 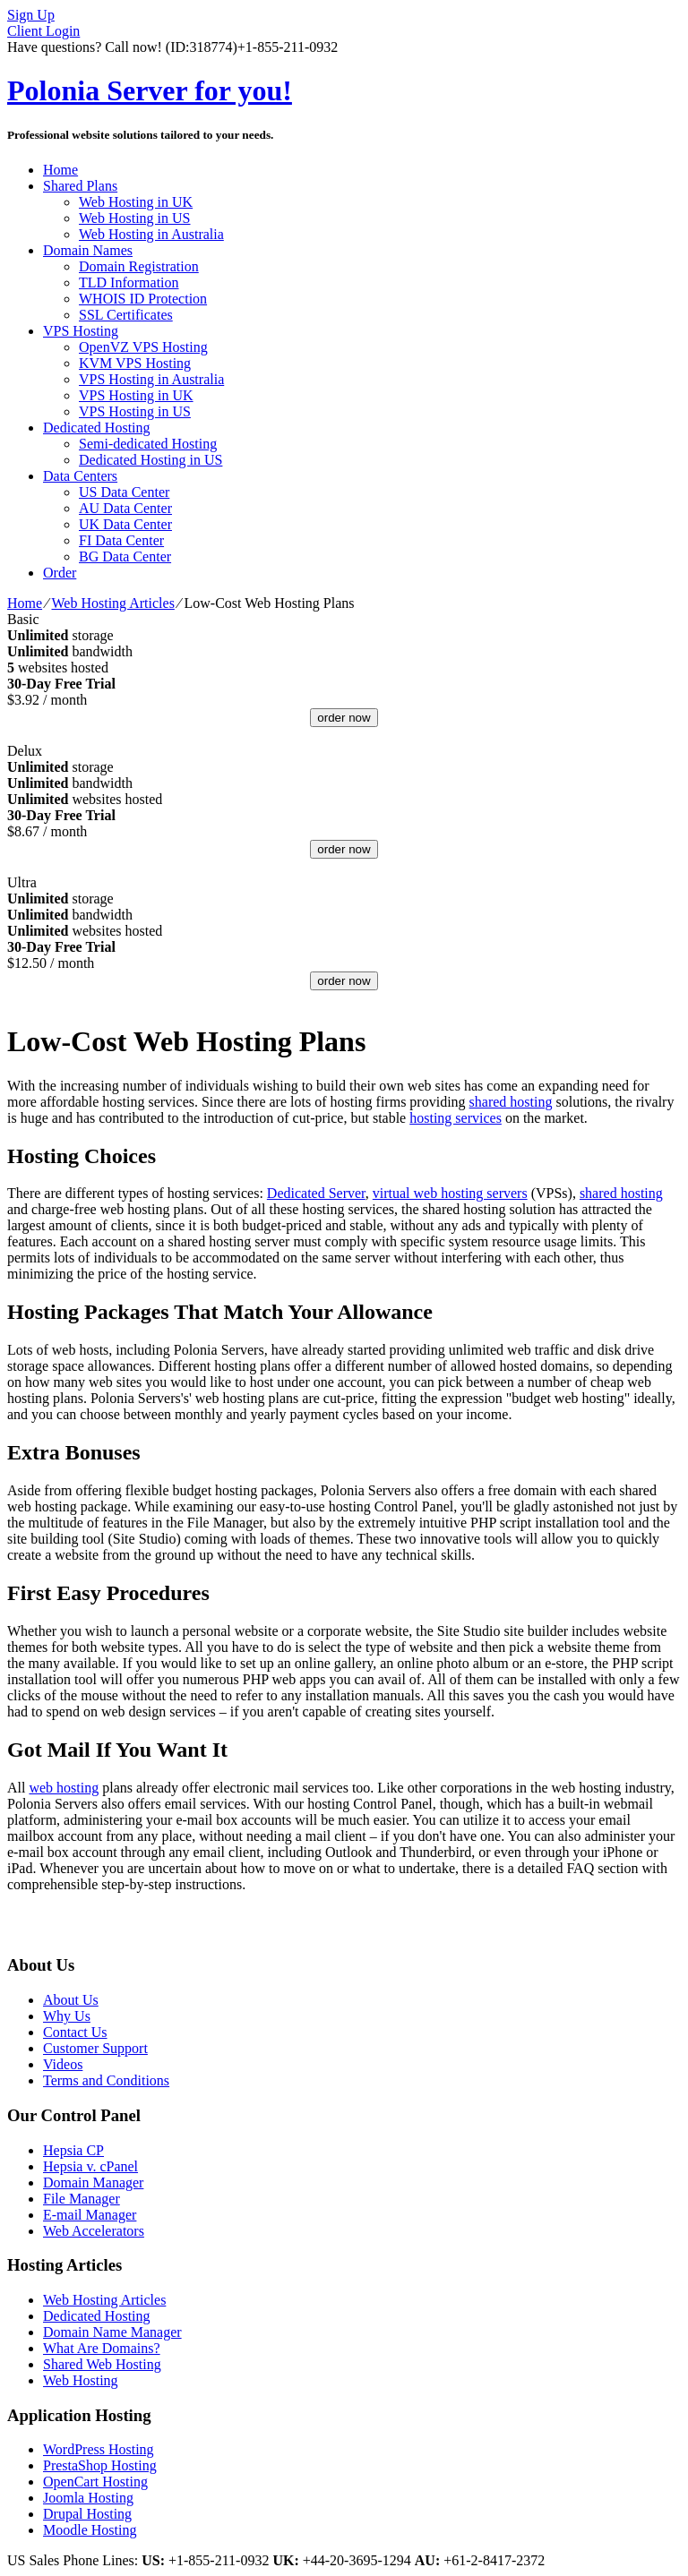 What do you see at coordinates (59, 572) in the screenshot?
I see `Order` at bounding box center [59, 572].